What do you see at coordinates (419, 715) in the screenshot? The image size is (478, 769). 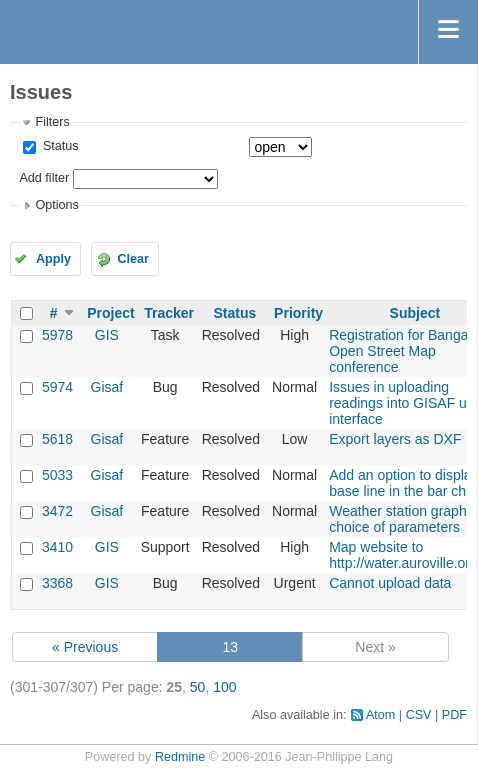 I see `CSV` at bounding box center [419, 715].